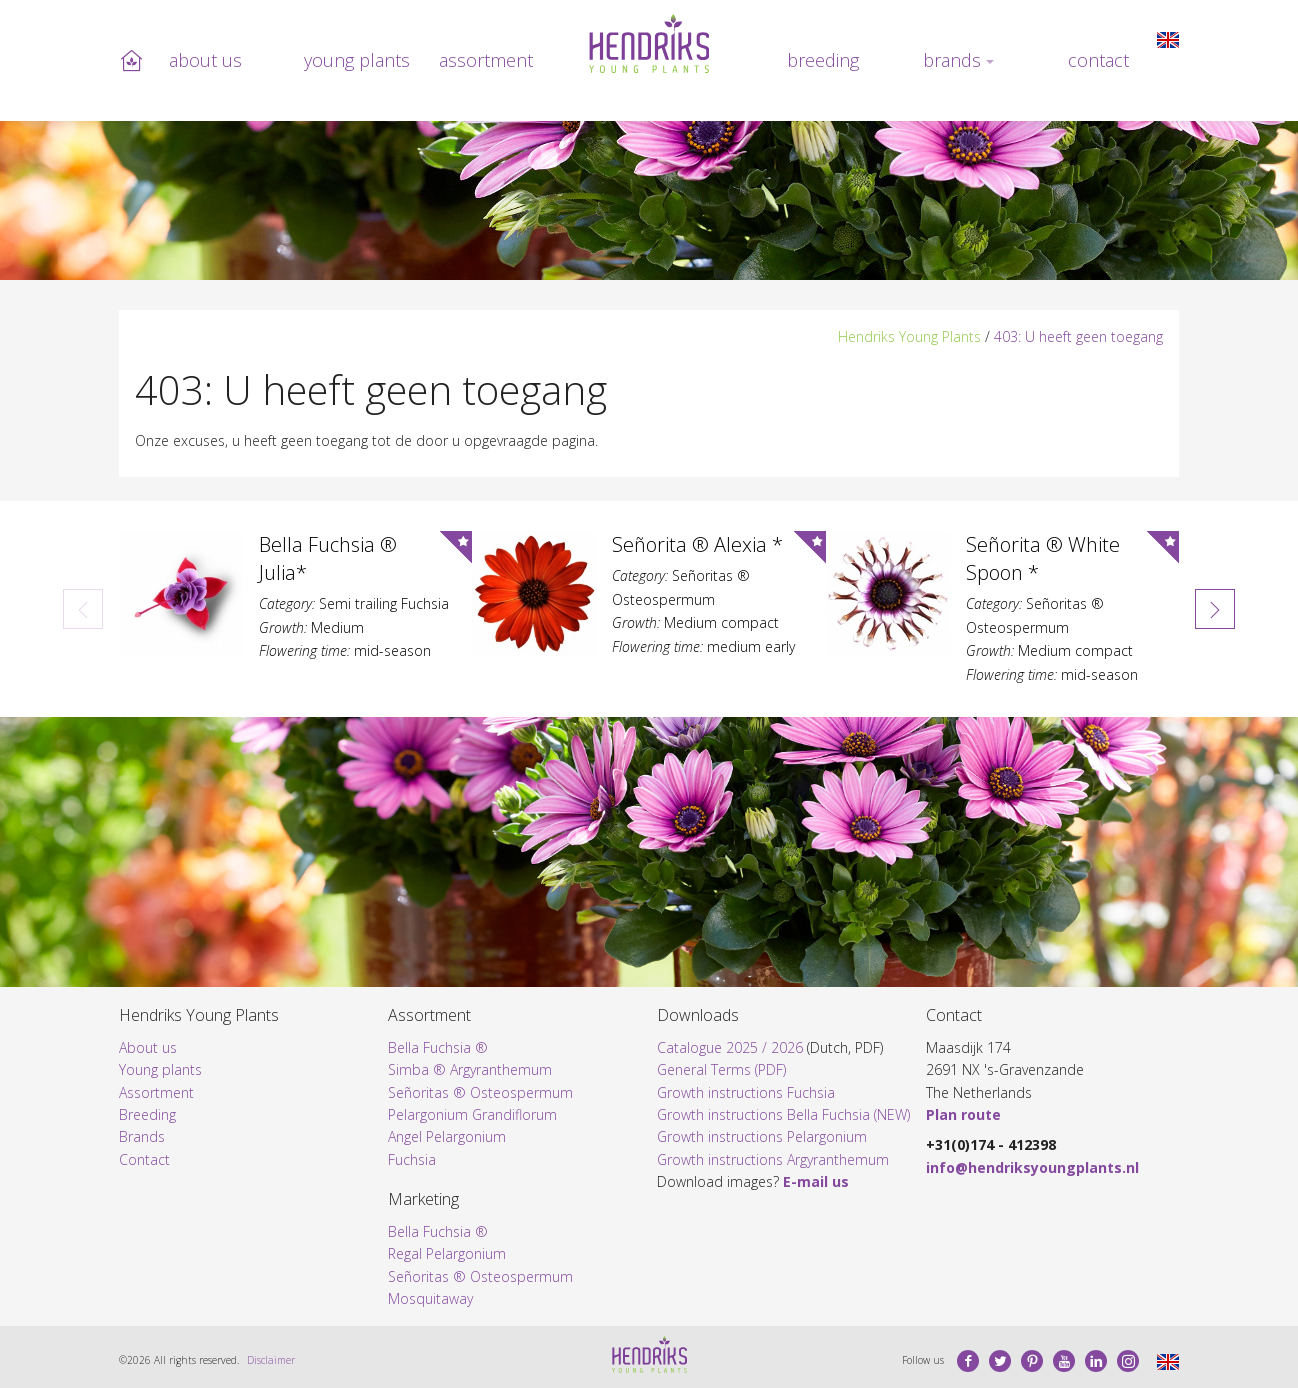 The image size is (1298, 1388). I want to click on Simba ® Argyranthemum, so click(470, 1069).